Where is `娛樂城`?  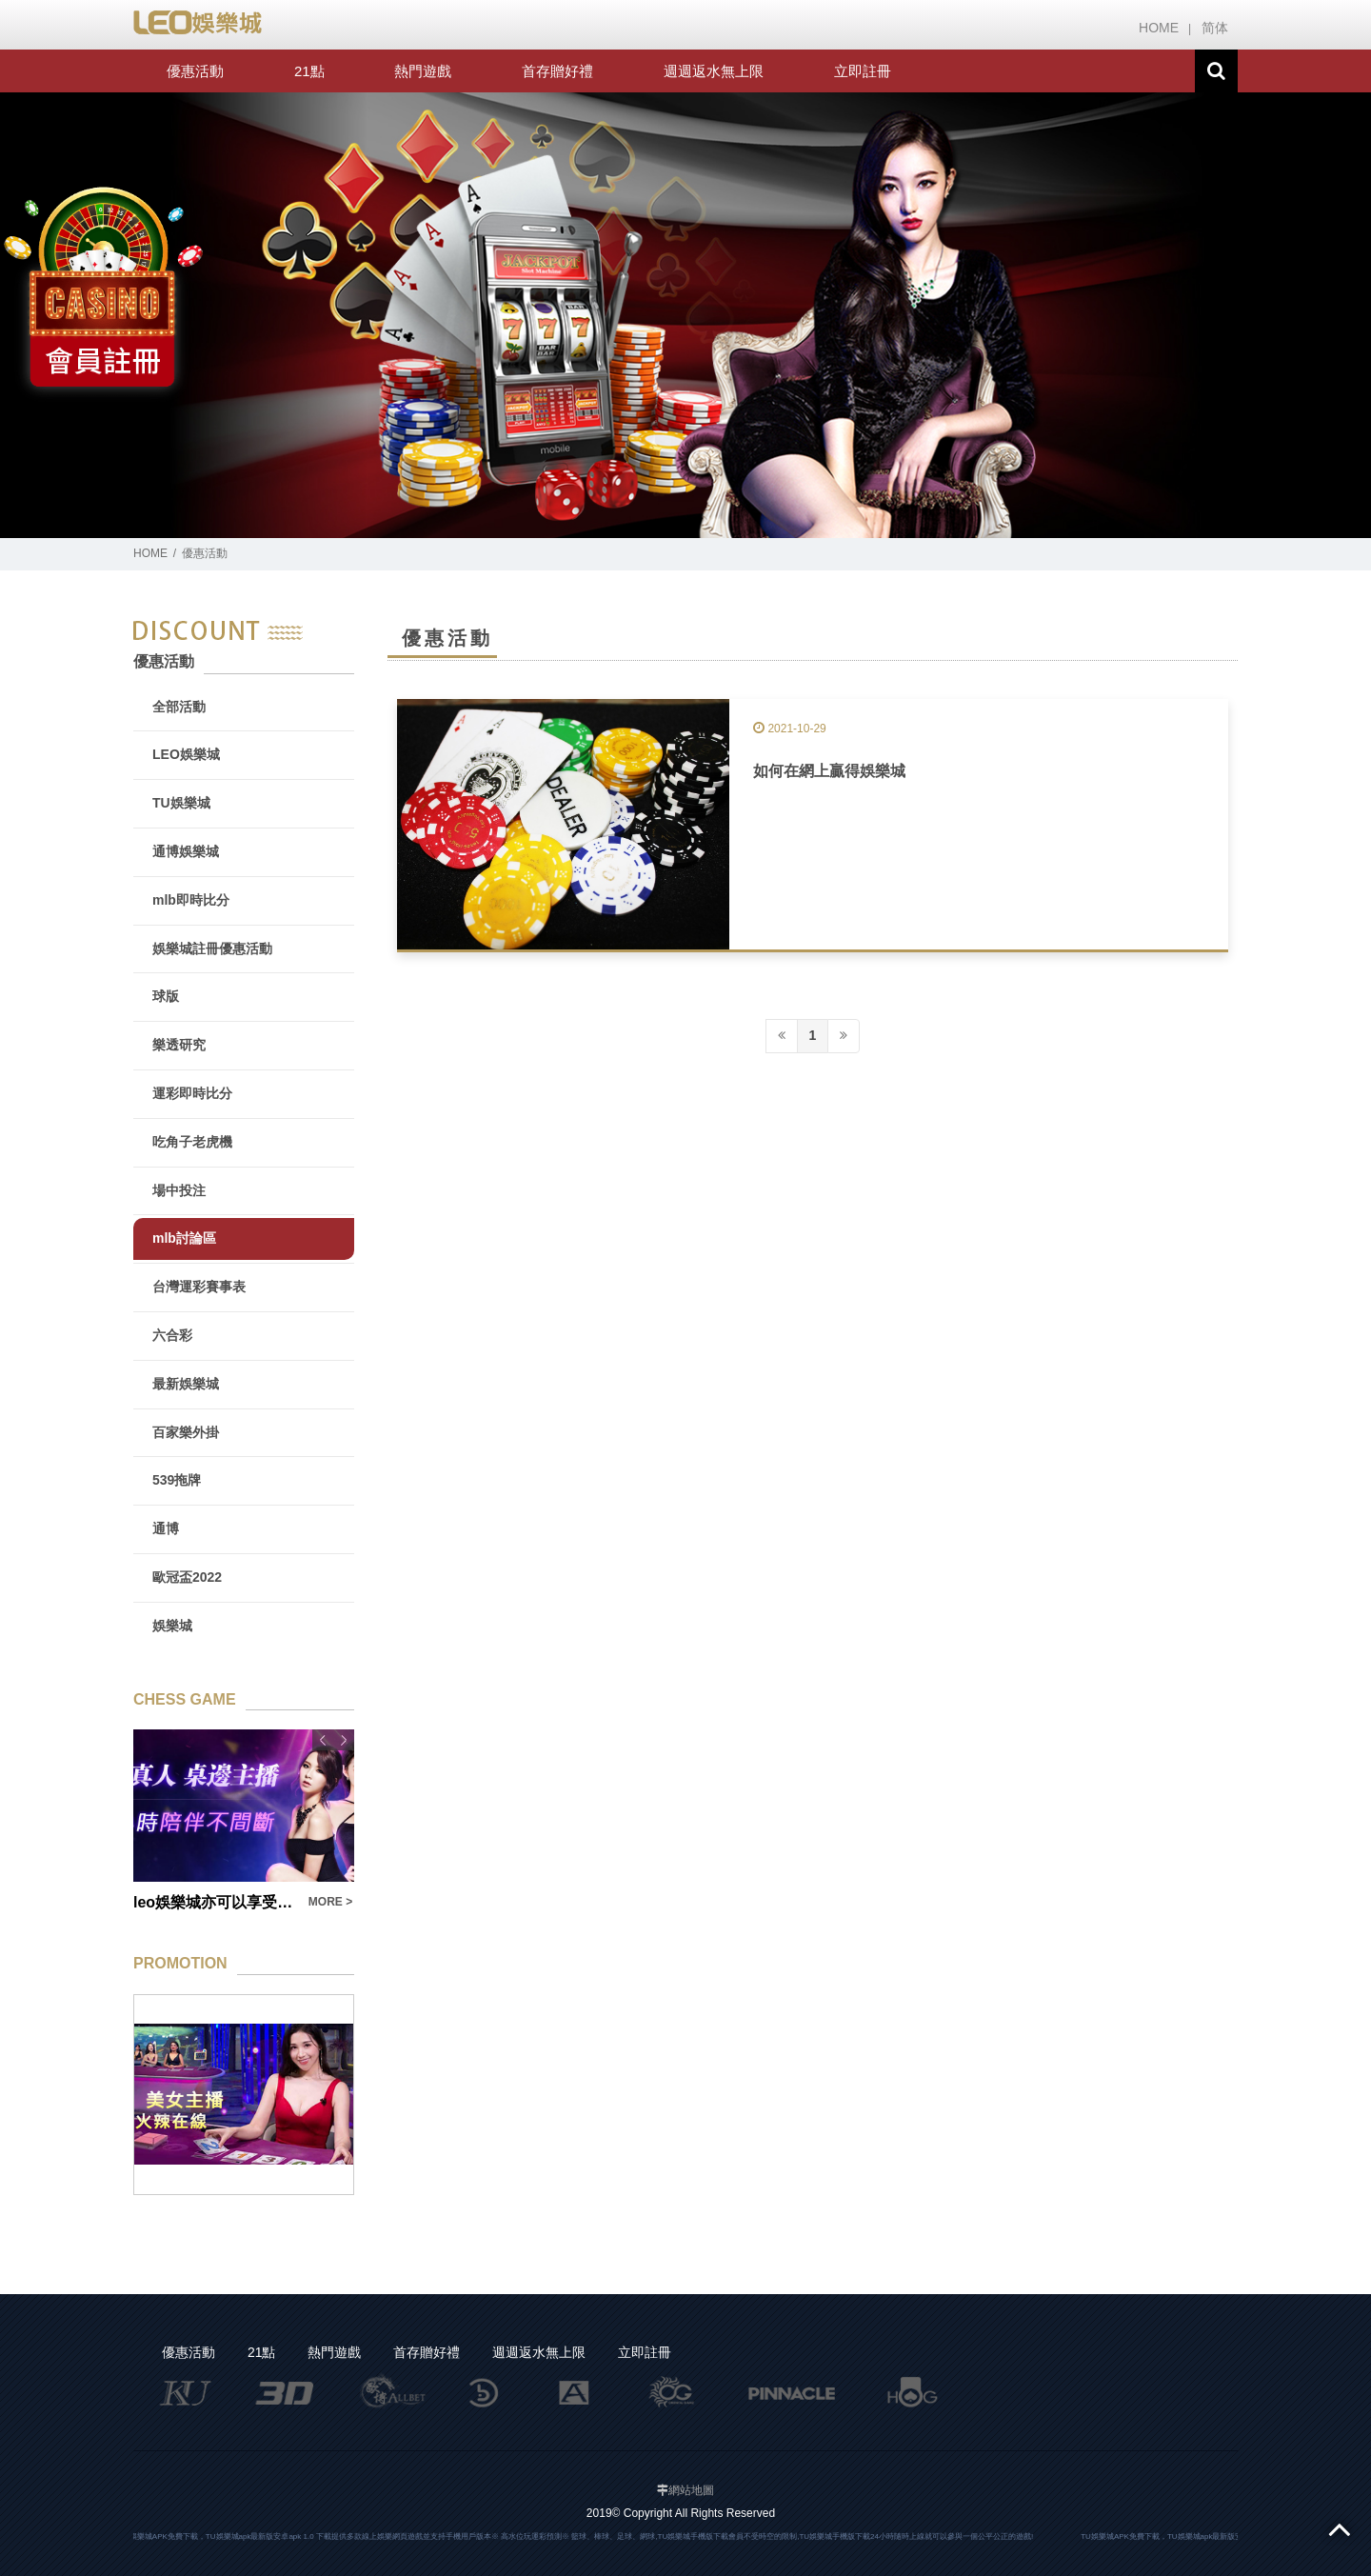 娛樂城 is located at coordinates (172, 1625).